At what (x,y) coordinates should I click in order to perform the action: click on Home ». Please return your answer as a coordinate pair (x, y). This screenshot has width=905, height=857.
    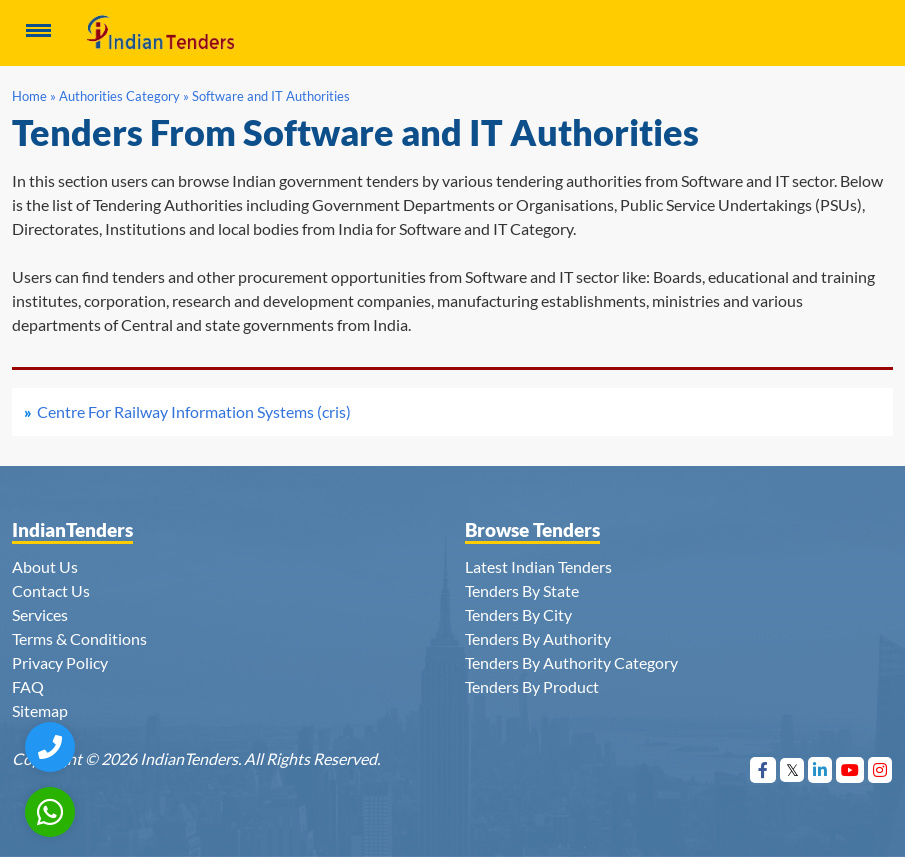
    Looking at the image, I should click on (34, 96).